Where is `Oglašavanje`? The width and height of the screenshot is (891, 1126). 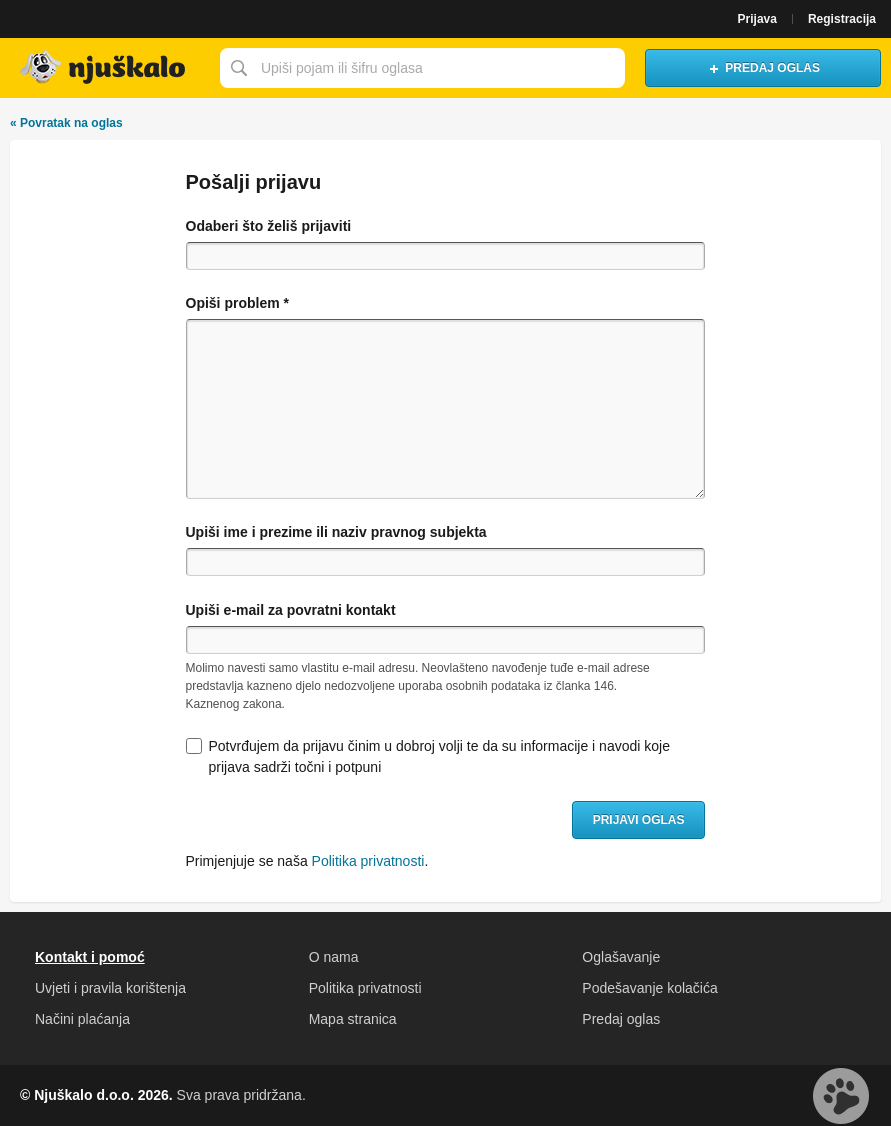 Oglašavanje is located at coordinates (621, 957).